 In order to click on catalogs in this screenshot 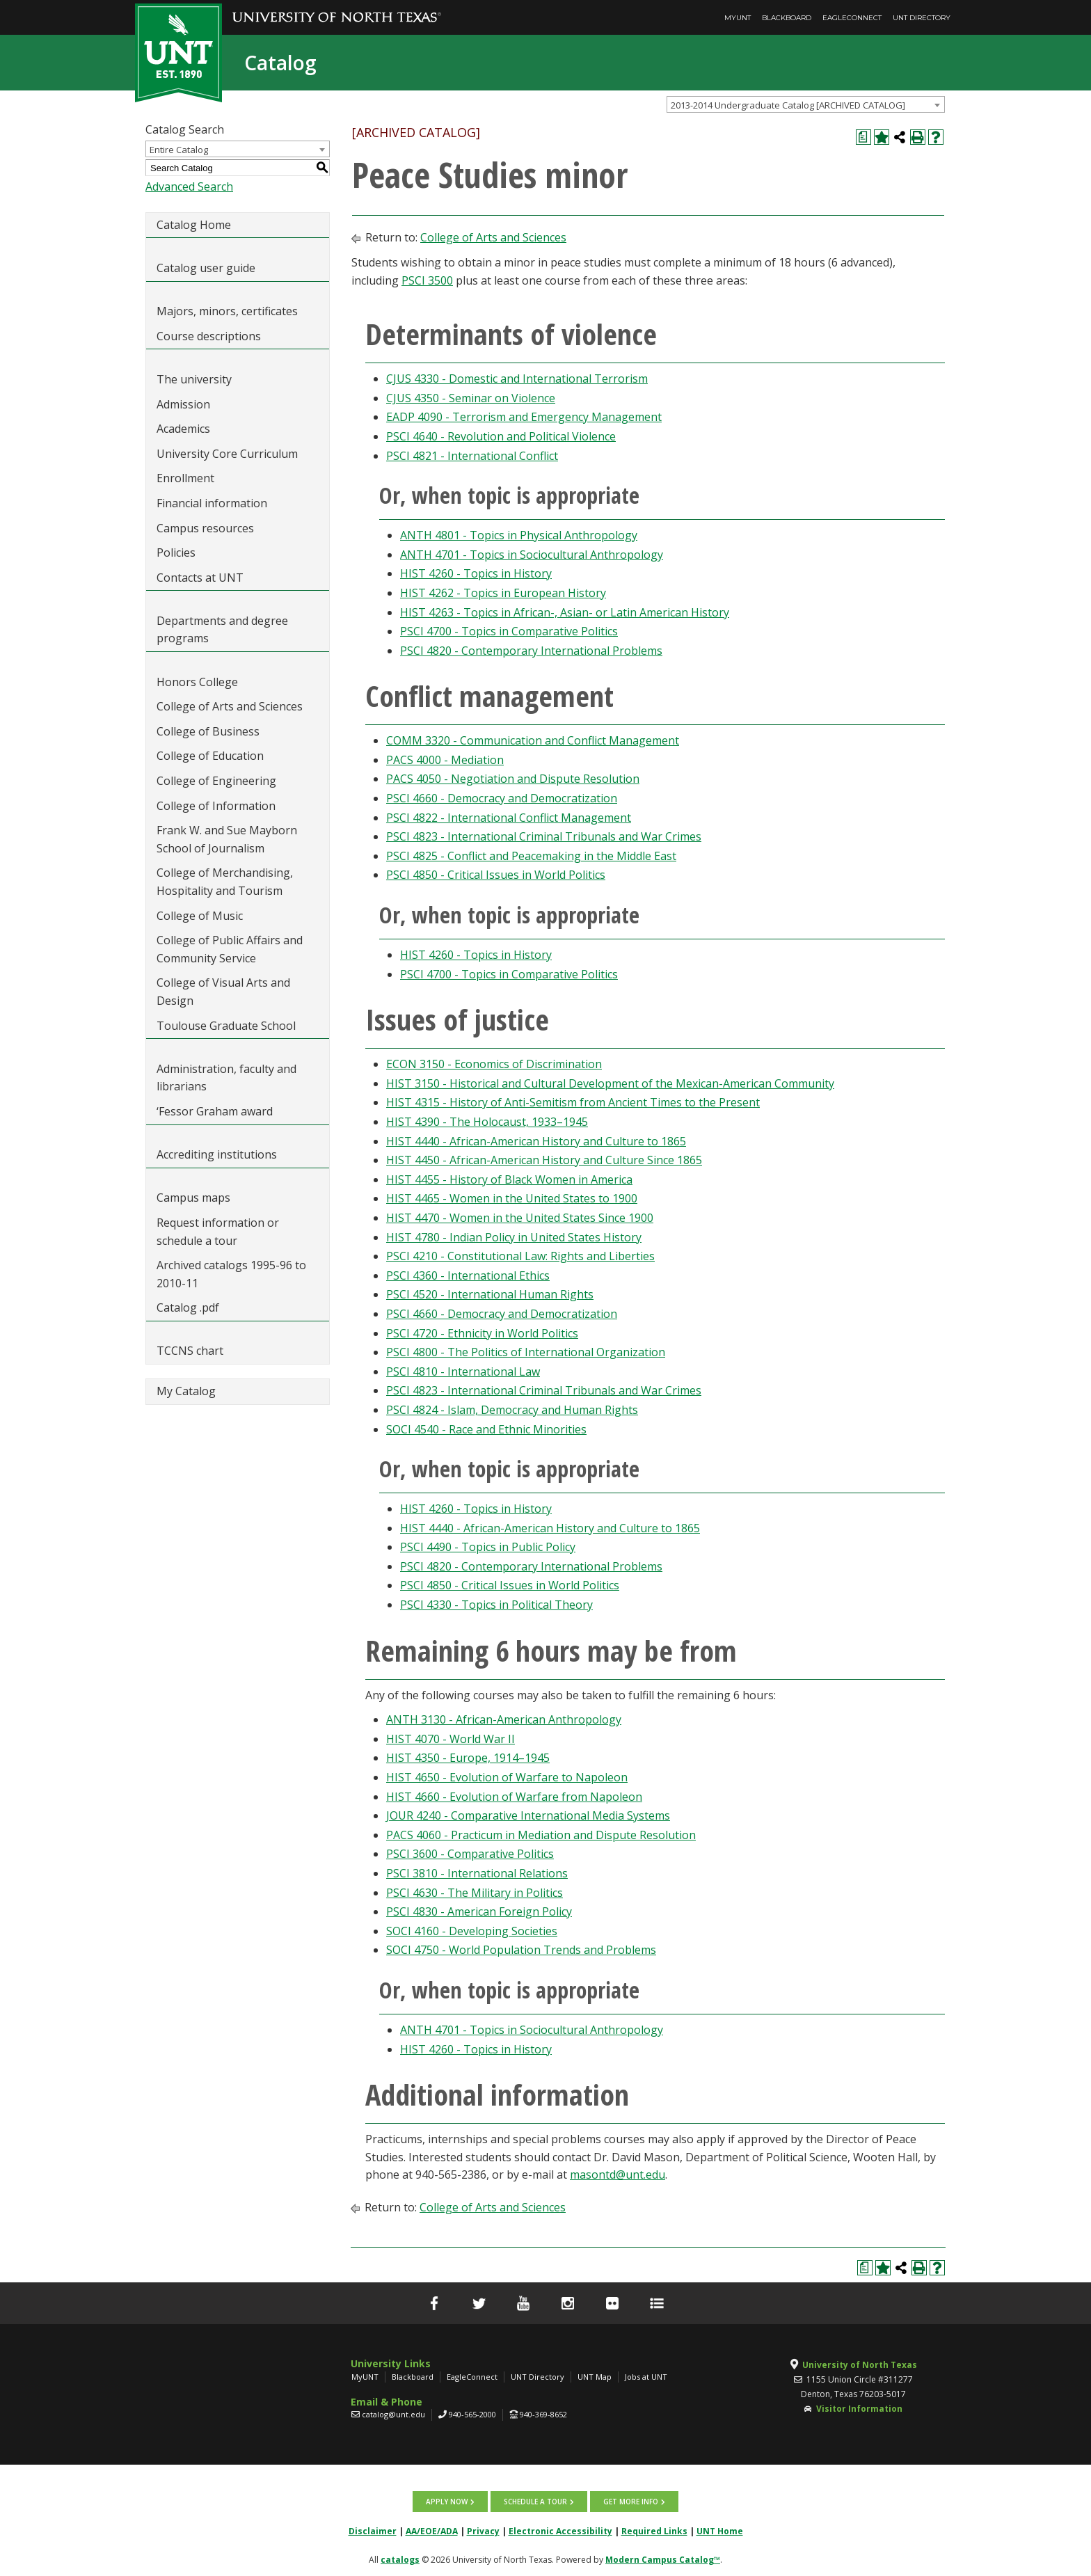, I will do `click(400, 2560)`.